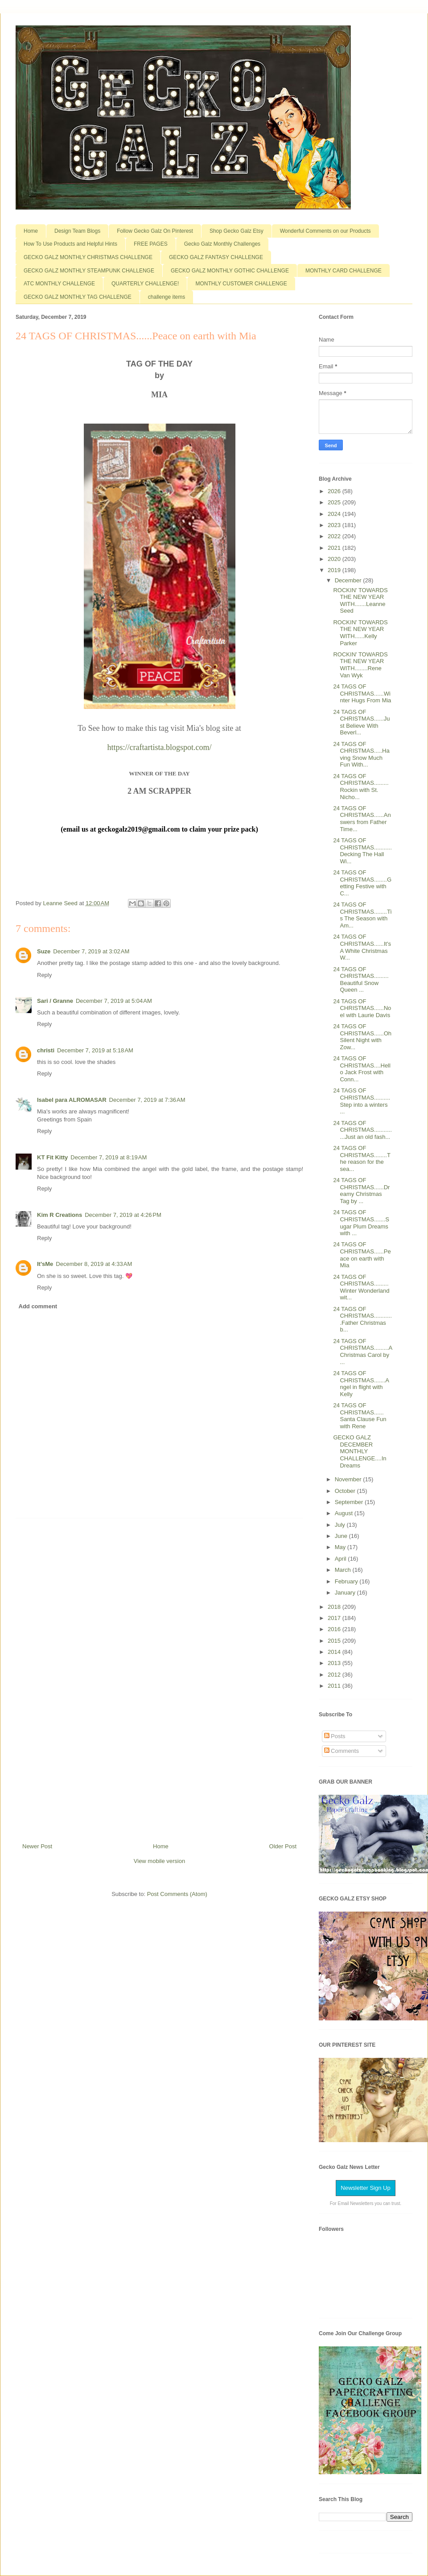 This screenshot has width=428, height=2576. What do you see at coordinates (362, 819) in the screenshot?
I see `24 TAGS OF CHRISTMAS......Answers from Father Time...` at bounding box center [362, 819].